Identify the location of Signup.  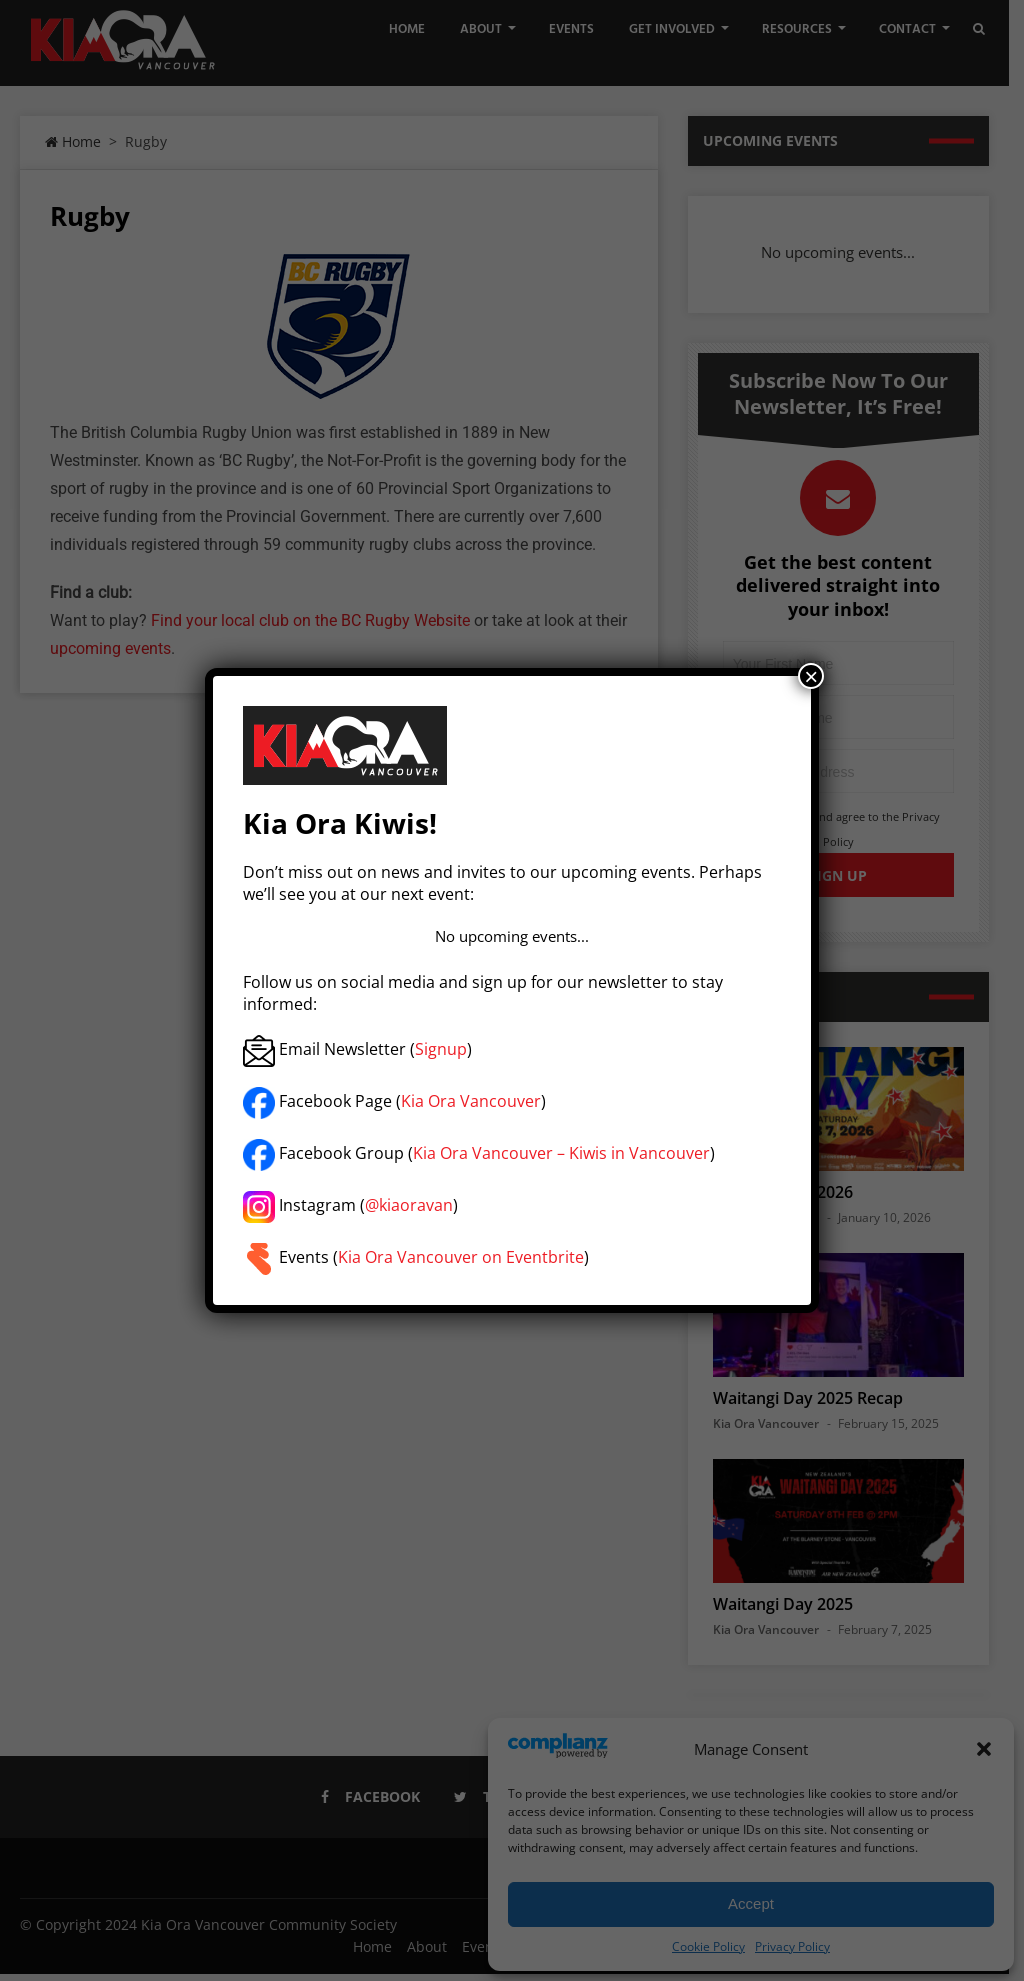
(441, 1050).